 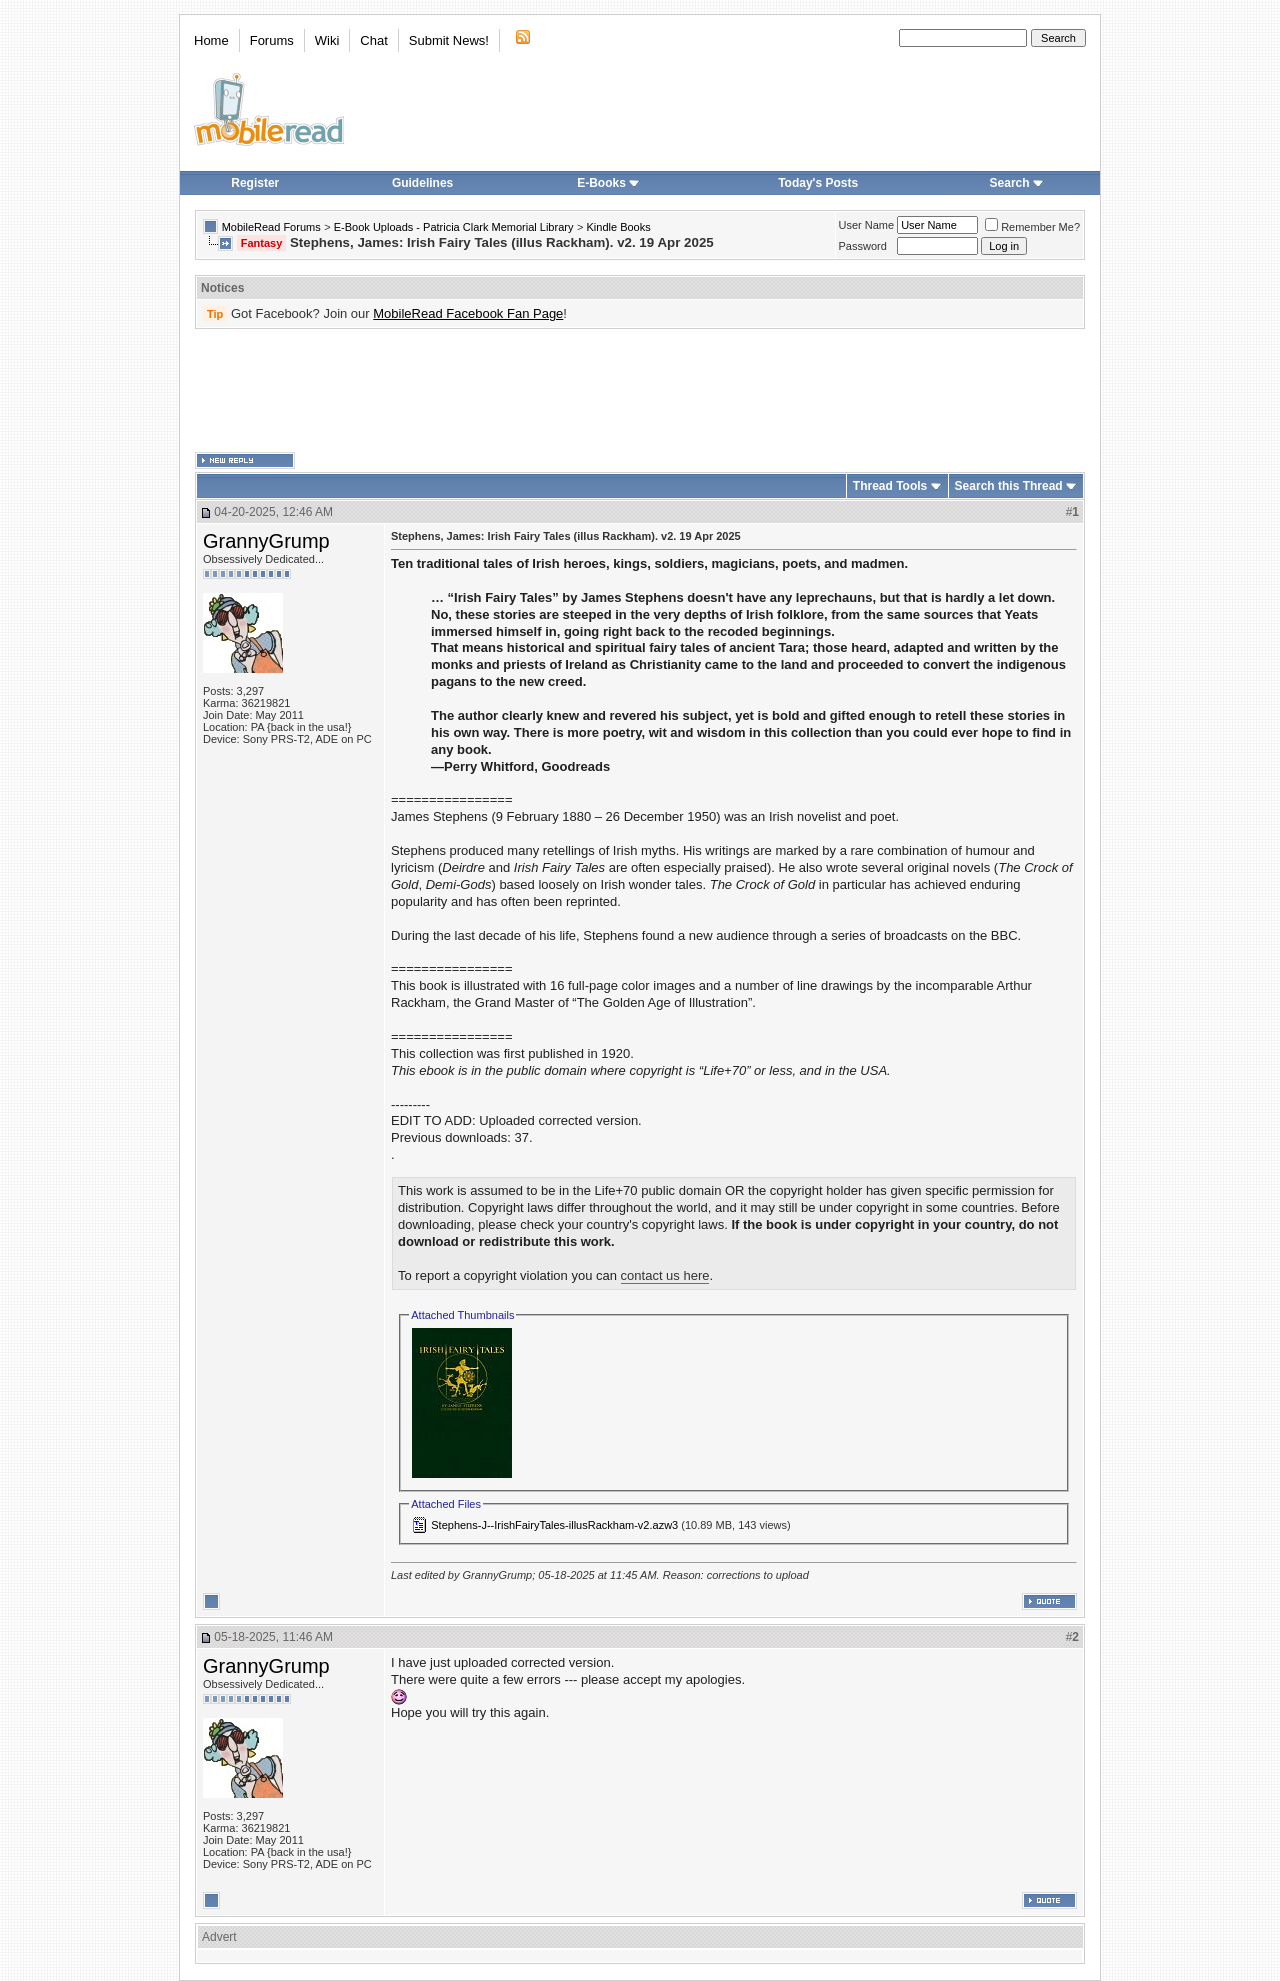 I want to click on E-Books, so click(x=608, y=183).